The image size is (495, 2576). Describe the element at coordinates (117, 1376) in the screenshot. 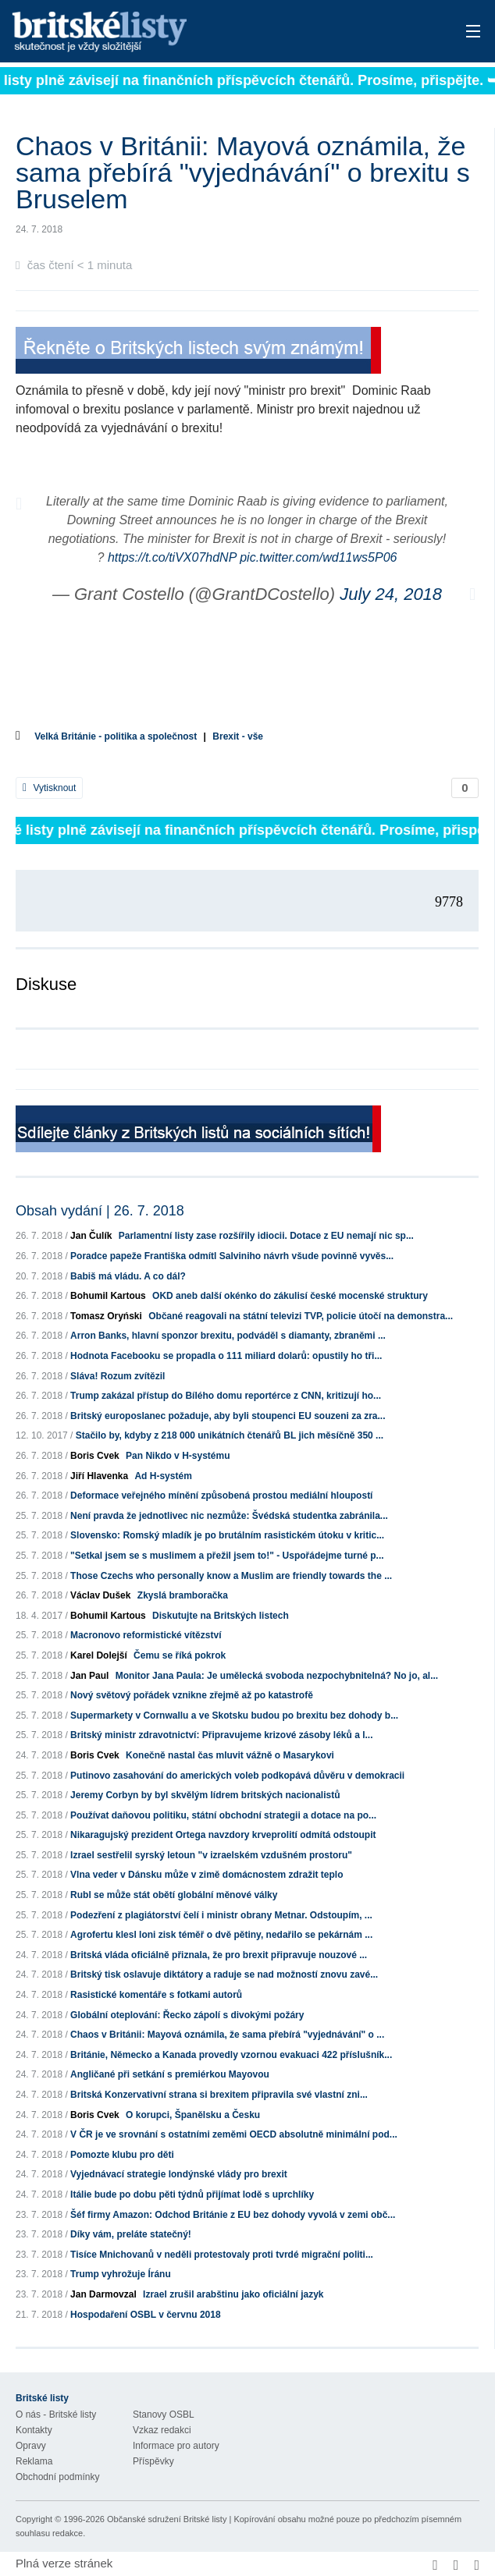

I see `Sláva! Rozum zvítězil` at that location.